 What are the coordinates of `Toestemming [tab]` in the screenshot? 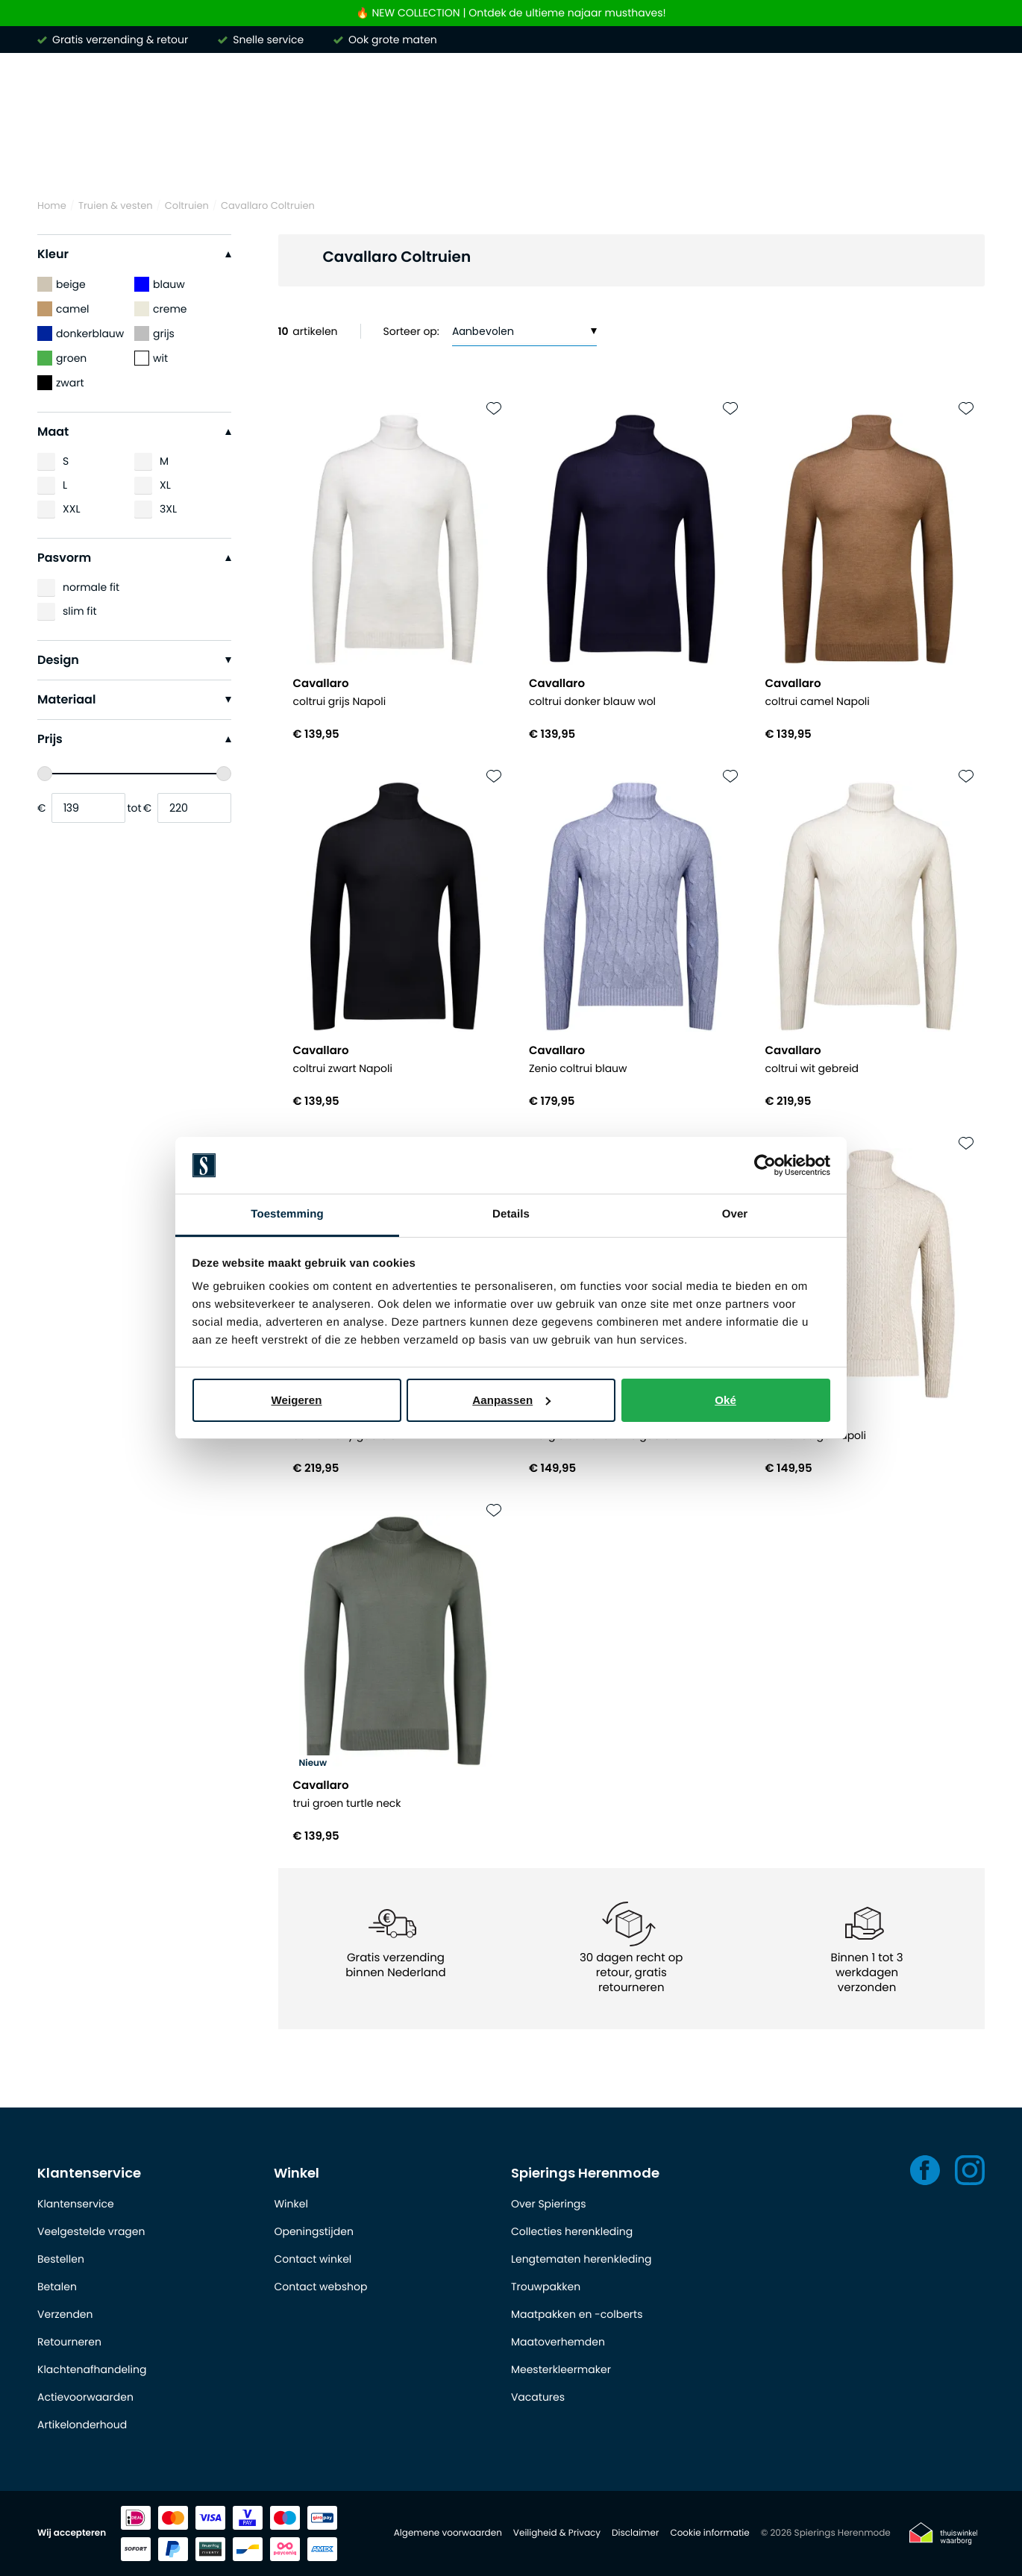 It's located at (287, 1214).